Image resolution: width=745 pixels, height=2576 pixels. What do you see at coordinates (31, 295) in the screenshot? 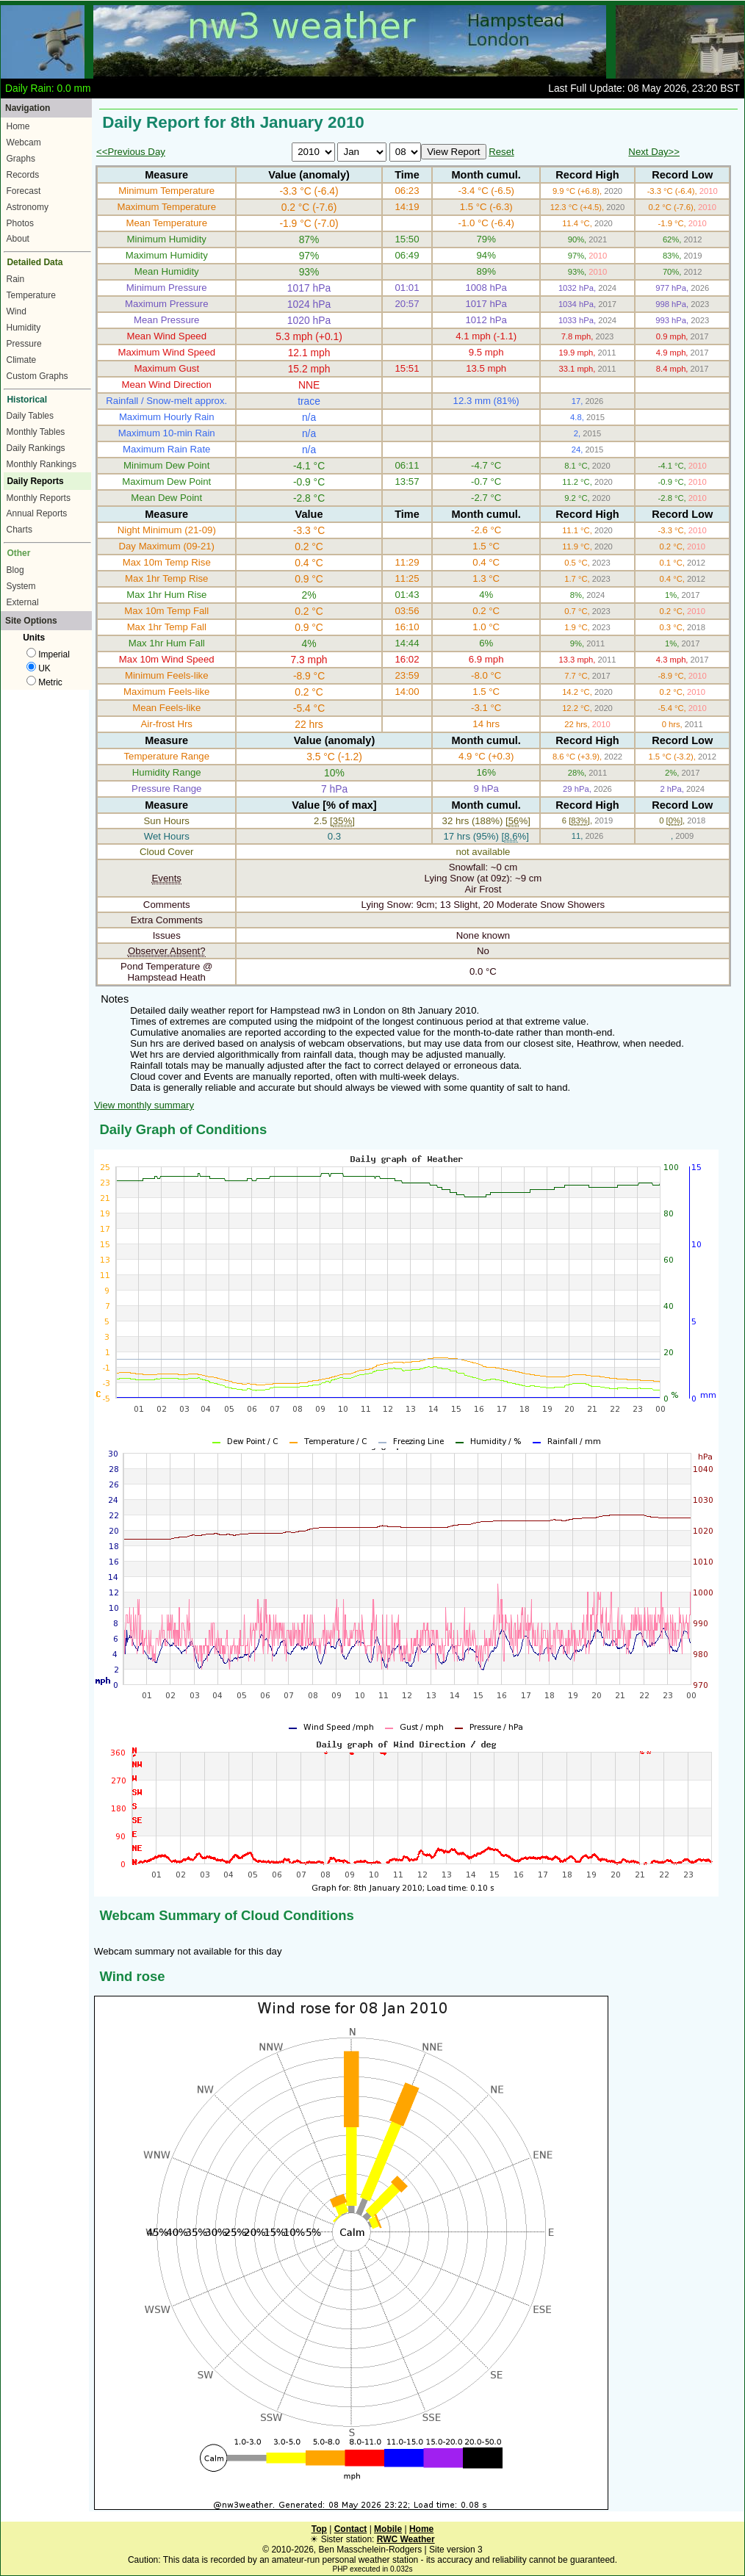
I see `Temperature` at bounding box center [31, 295].